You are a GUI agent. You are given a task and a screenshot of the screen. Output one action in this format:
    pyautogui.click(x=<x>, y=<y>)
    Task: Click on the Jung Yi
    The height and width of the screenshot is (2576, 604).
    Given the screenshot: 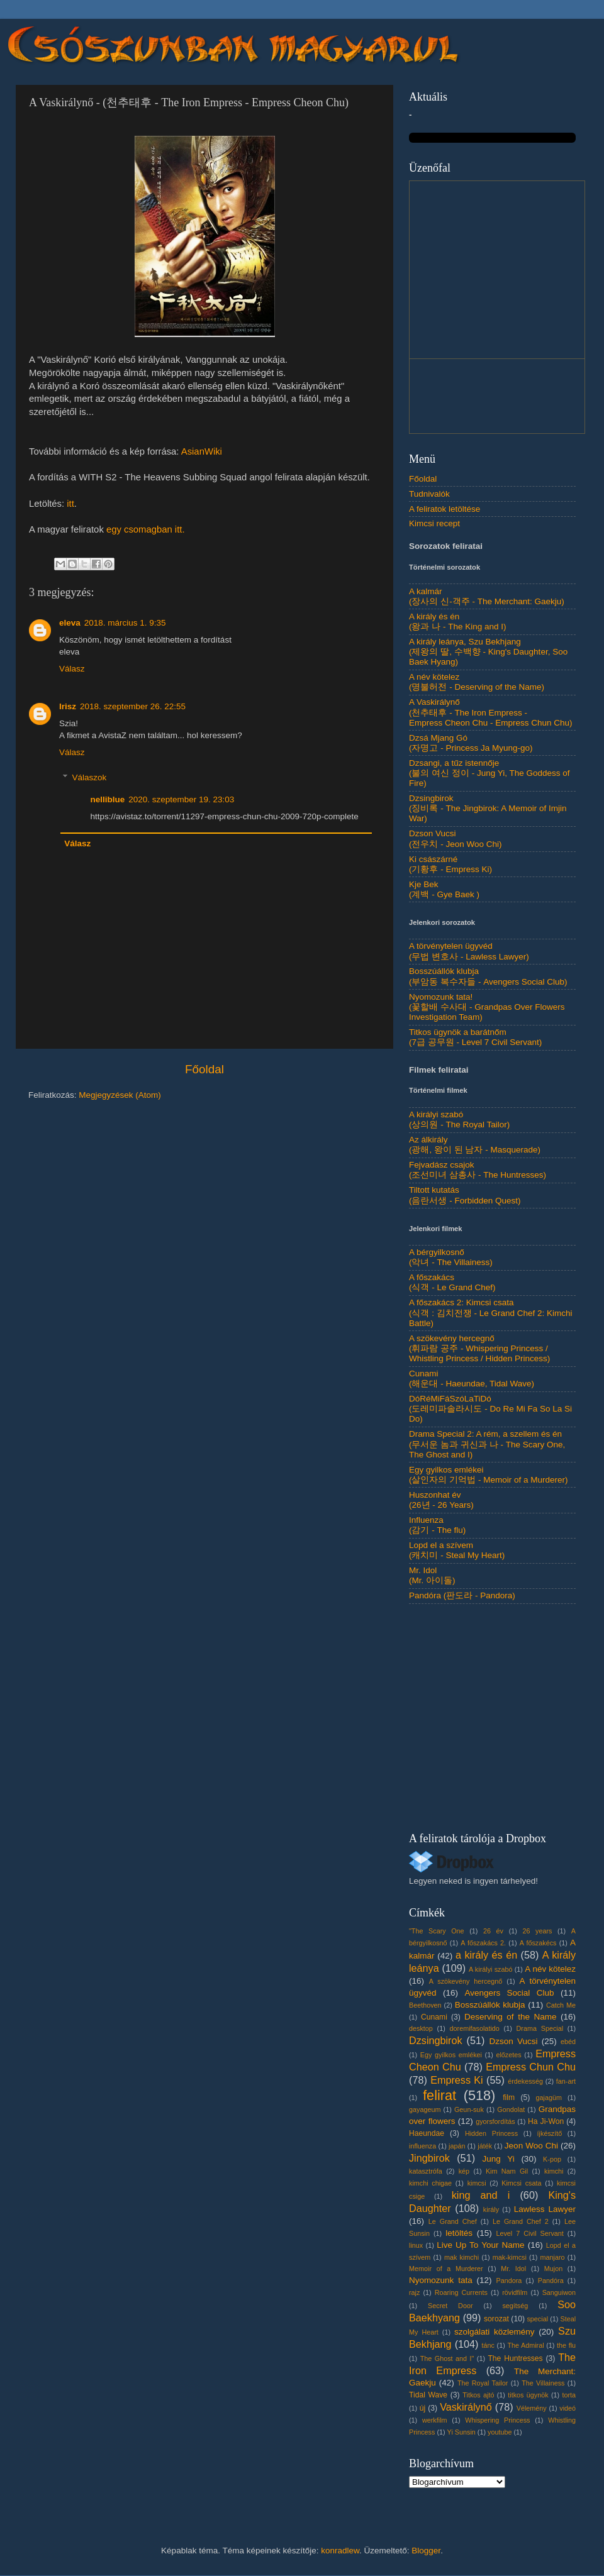 What is the action you would take?
    pyautogui.click(x=498, y=2159)
    